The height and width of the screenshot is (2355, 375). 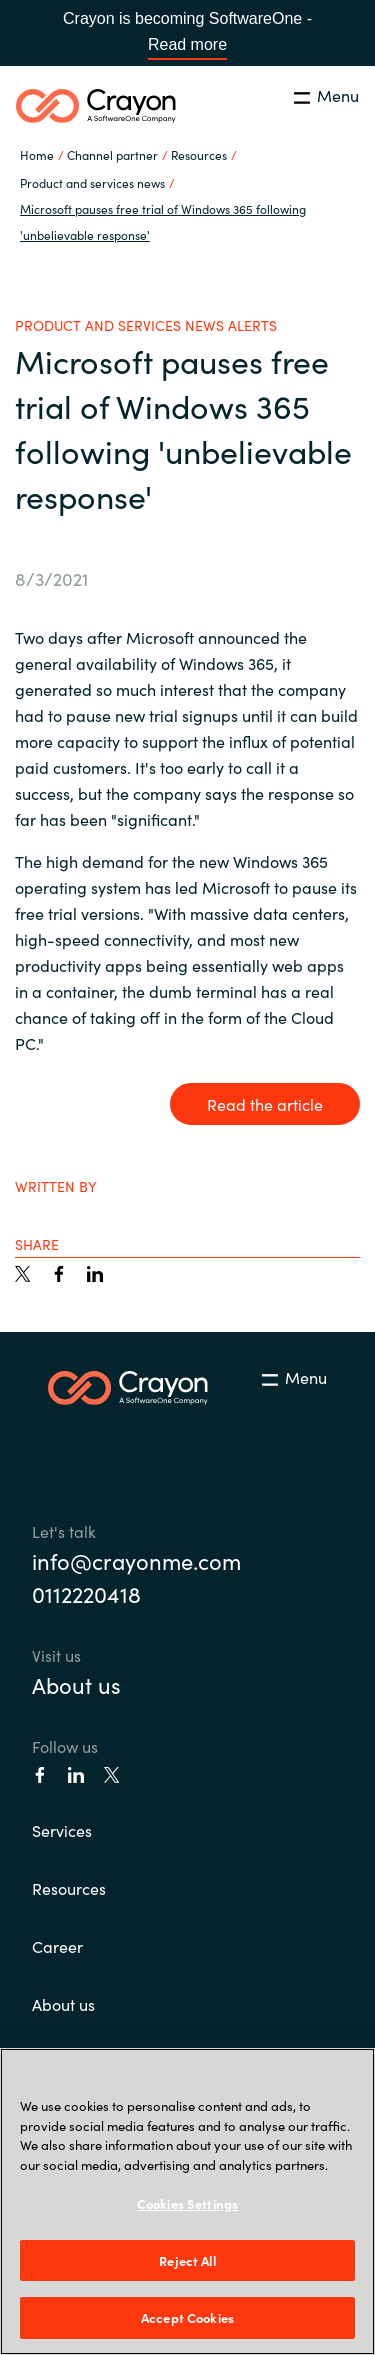 What do you see at coordinates (187, 2317) in the screenshot?
I see `Accept Cookies` at bounding box center [187, 2317].